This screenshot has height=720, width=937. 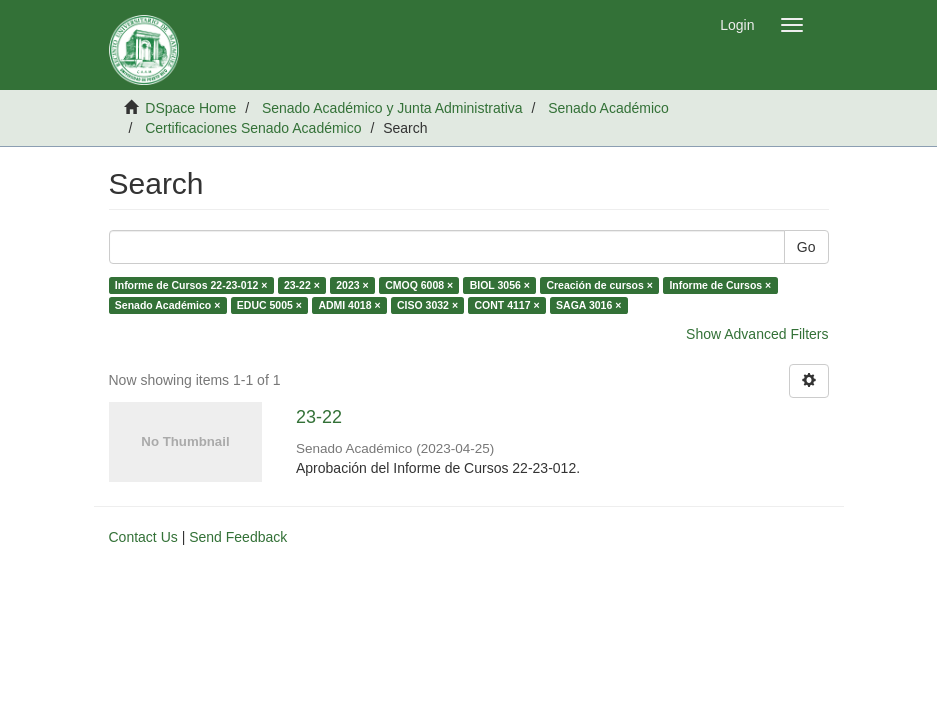 What do you see at coordinates (143, 537) in the screenshot?
I see `Contact Us` at bounding box center [143, 537].